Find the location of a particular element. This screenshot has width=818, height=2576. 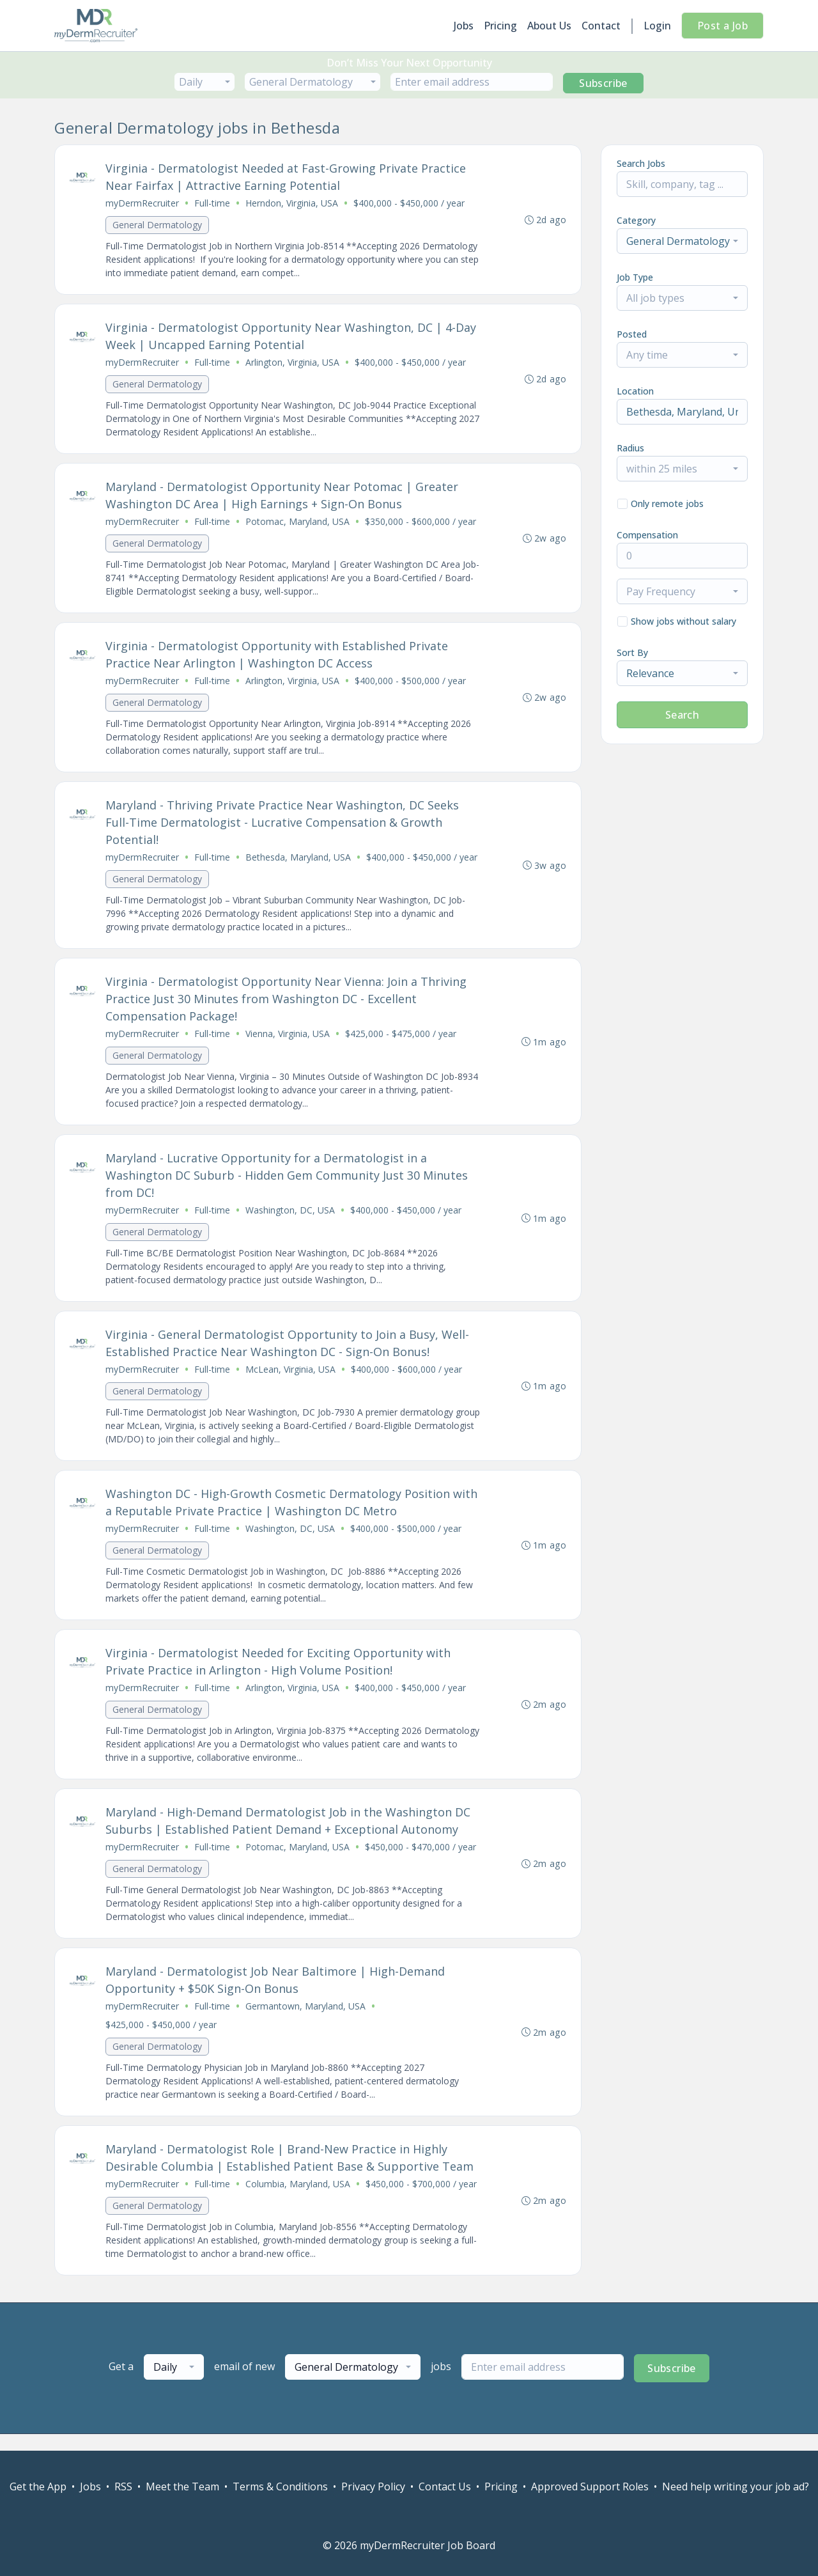

Privacy Policy is located at coordinates (373, 2486).